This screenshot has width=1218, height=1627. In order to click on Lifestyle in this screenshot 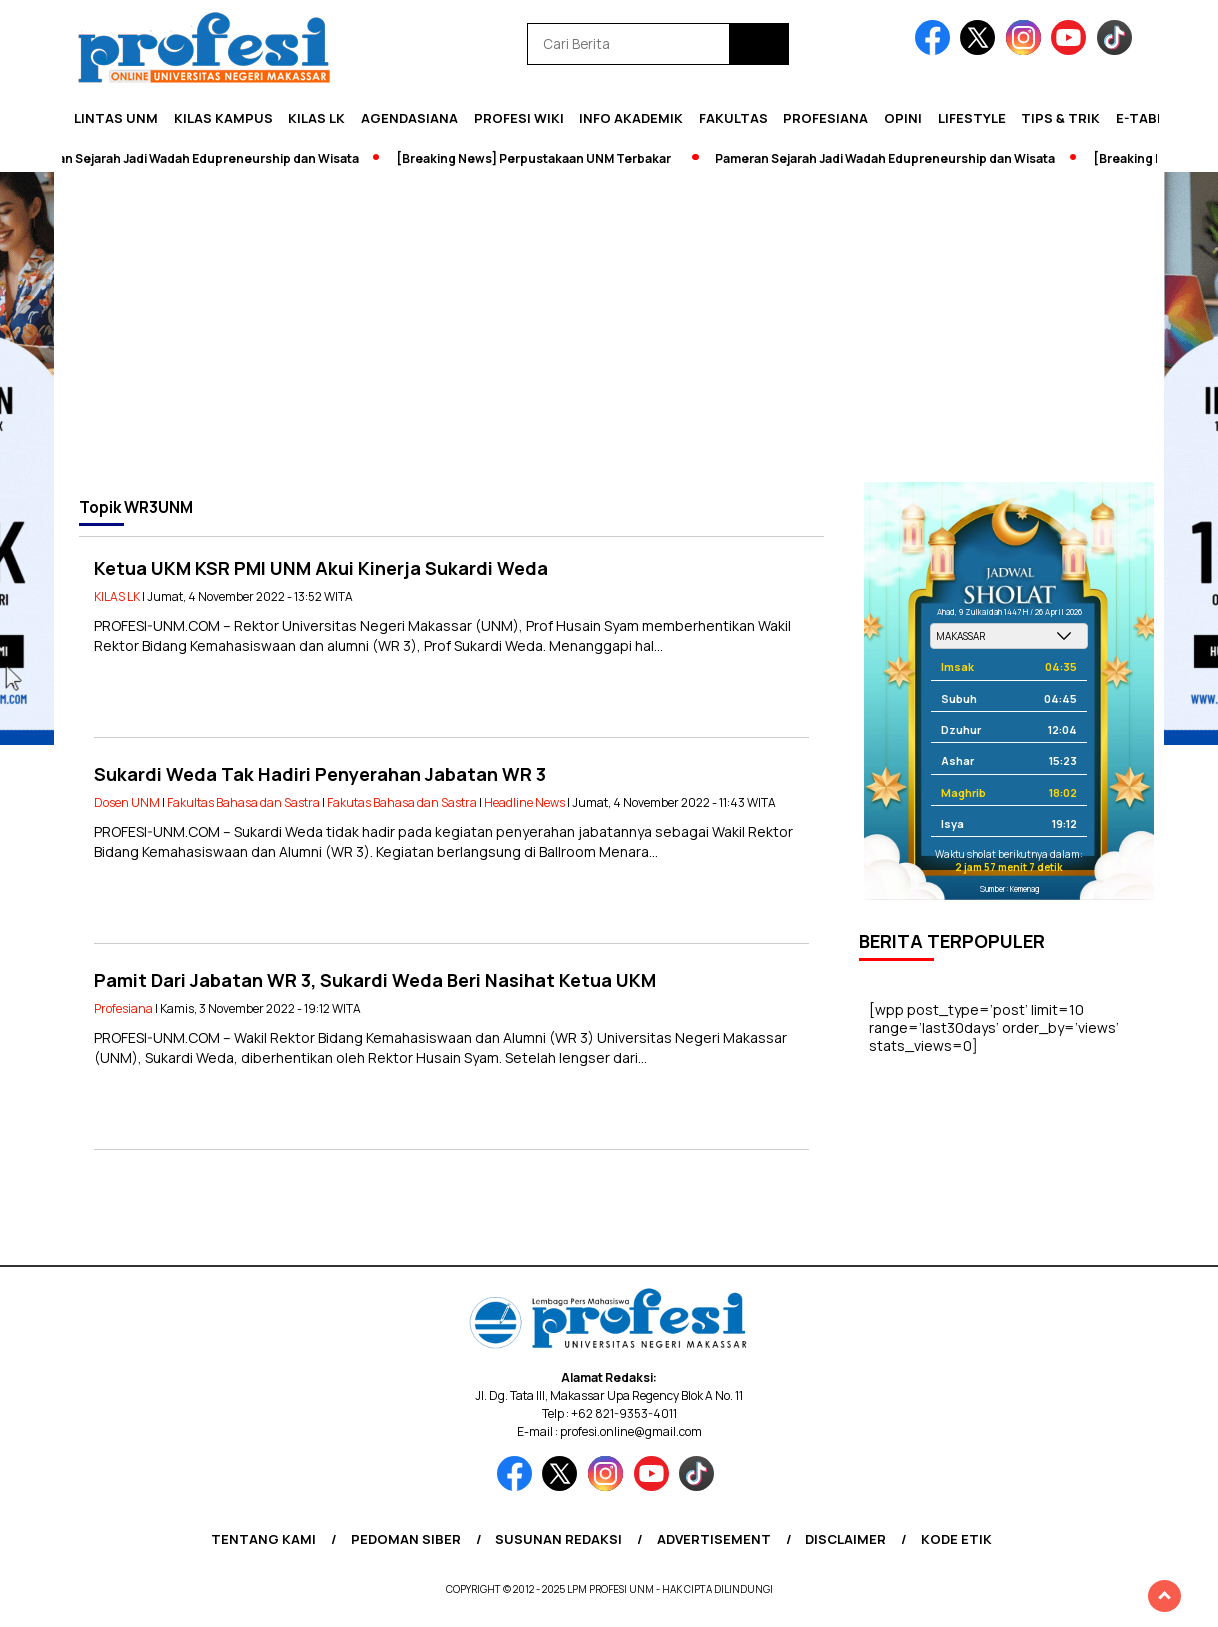, I will do `click(972, 118)`.